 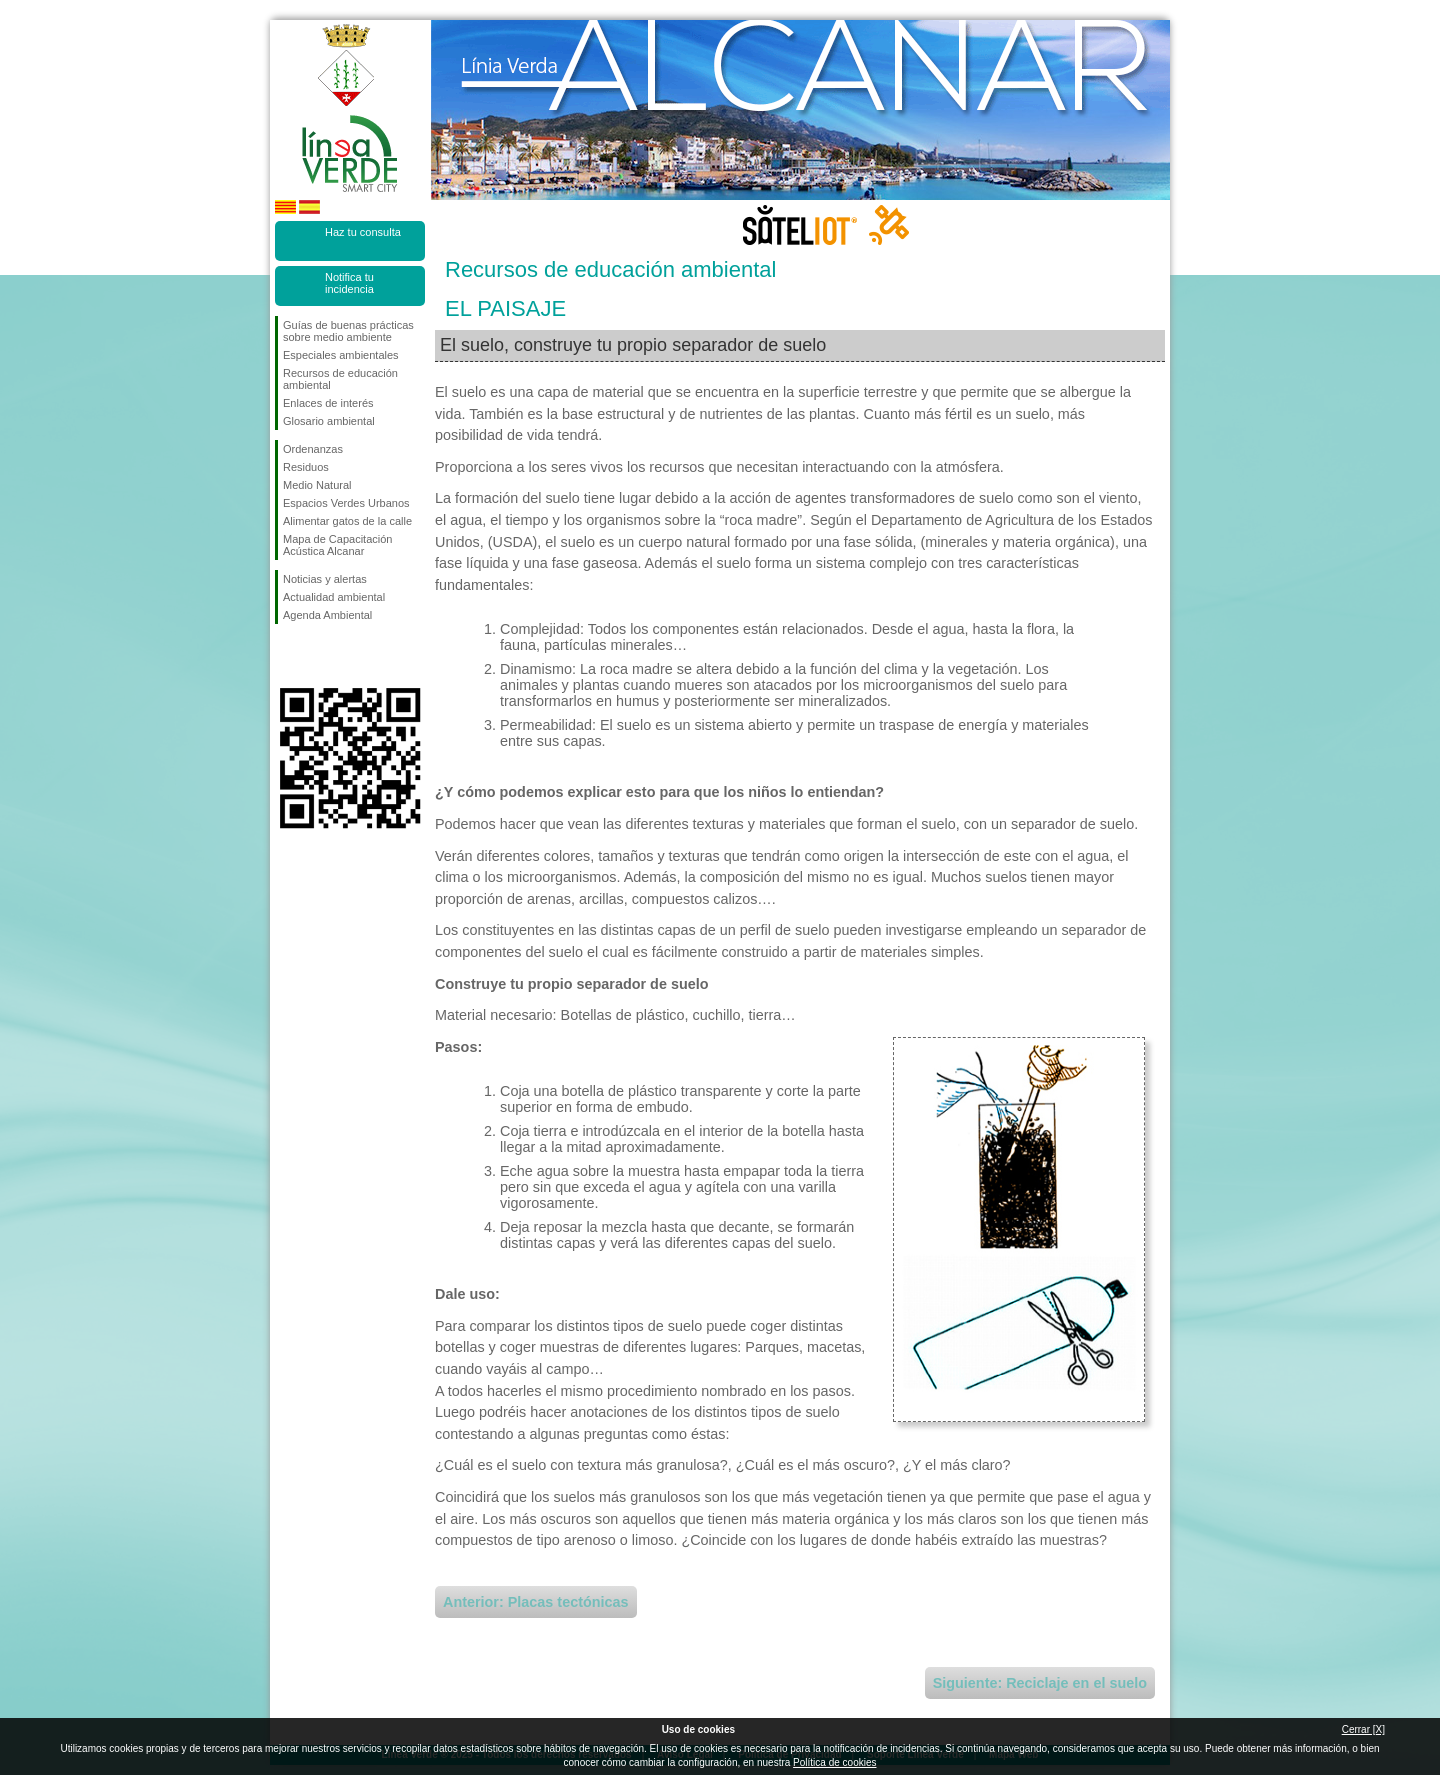 What do you see at coordinates (306, 467) in the screenshot?
I see `Residuos` at bounding box center [306, 467].